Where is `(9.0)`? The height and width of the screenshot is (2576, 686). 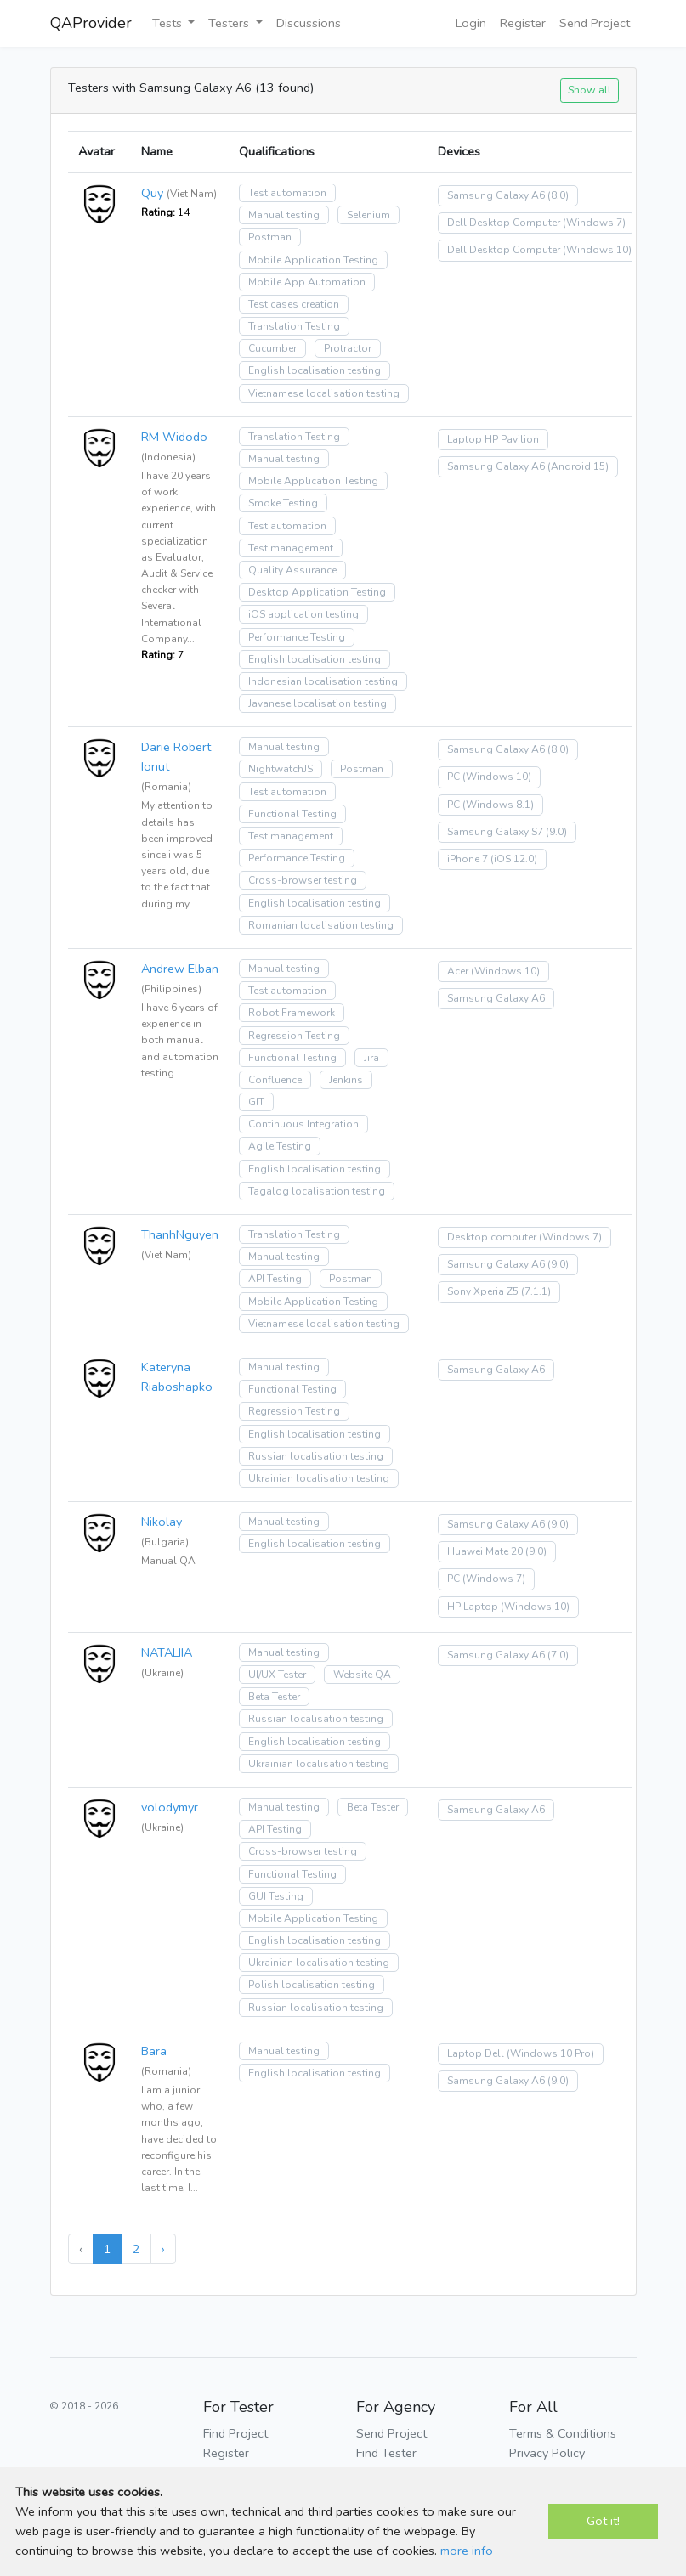
(9.0) is located at coordinates (556, 832).